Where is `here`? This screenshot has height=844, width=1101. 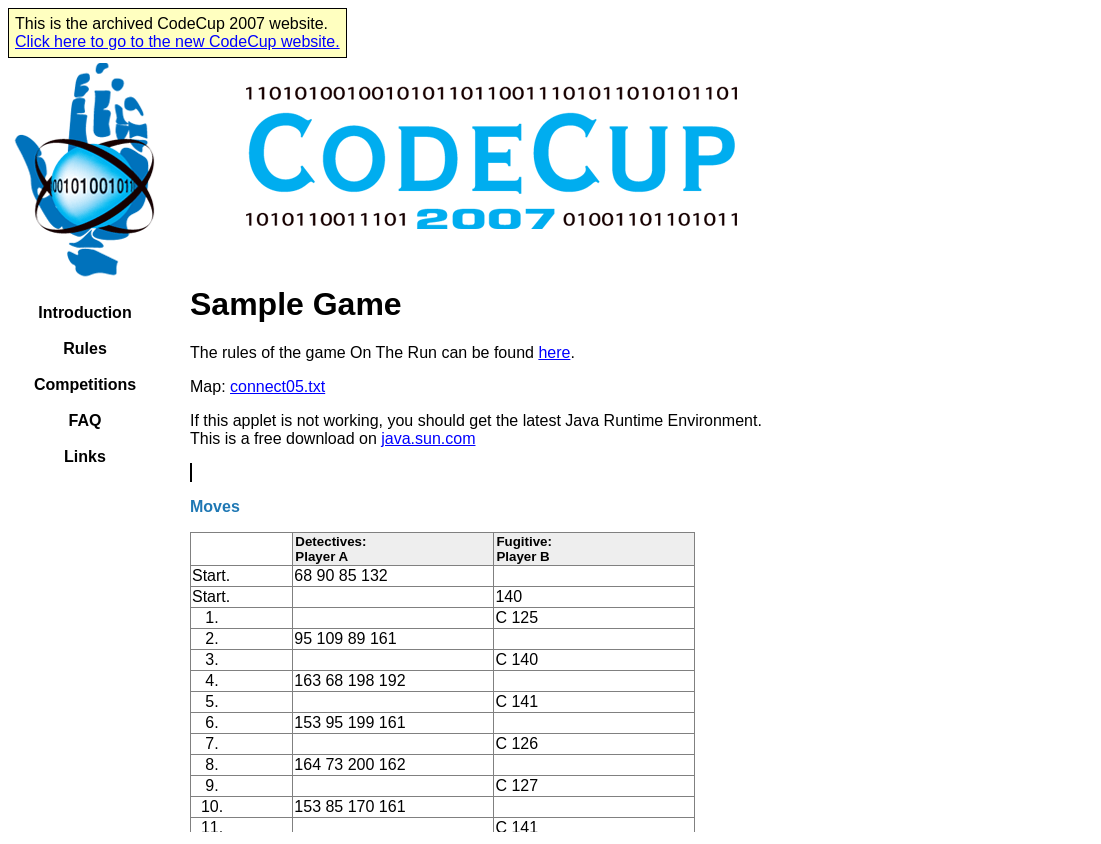
here is located at coordinates (554, 352).